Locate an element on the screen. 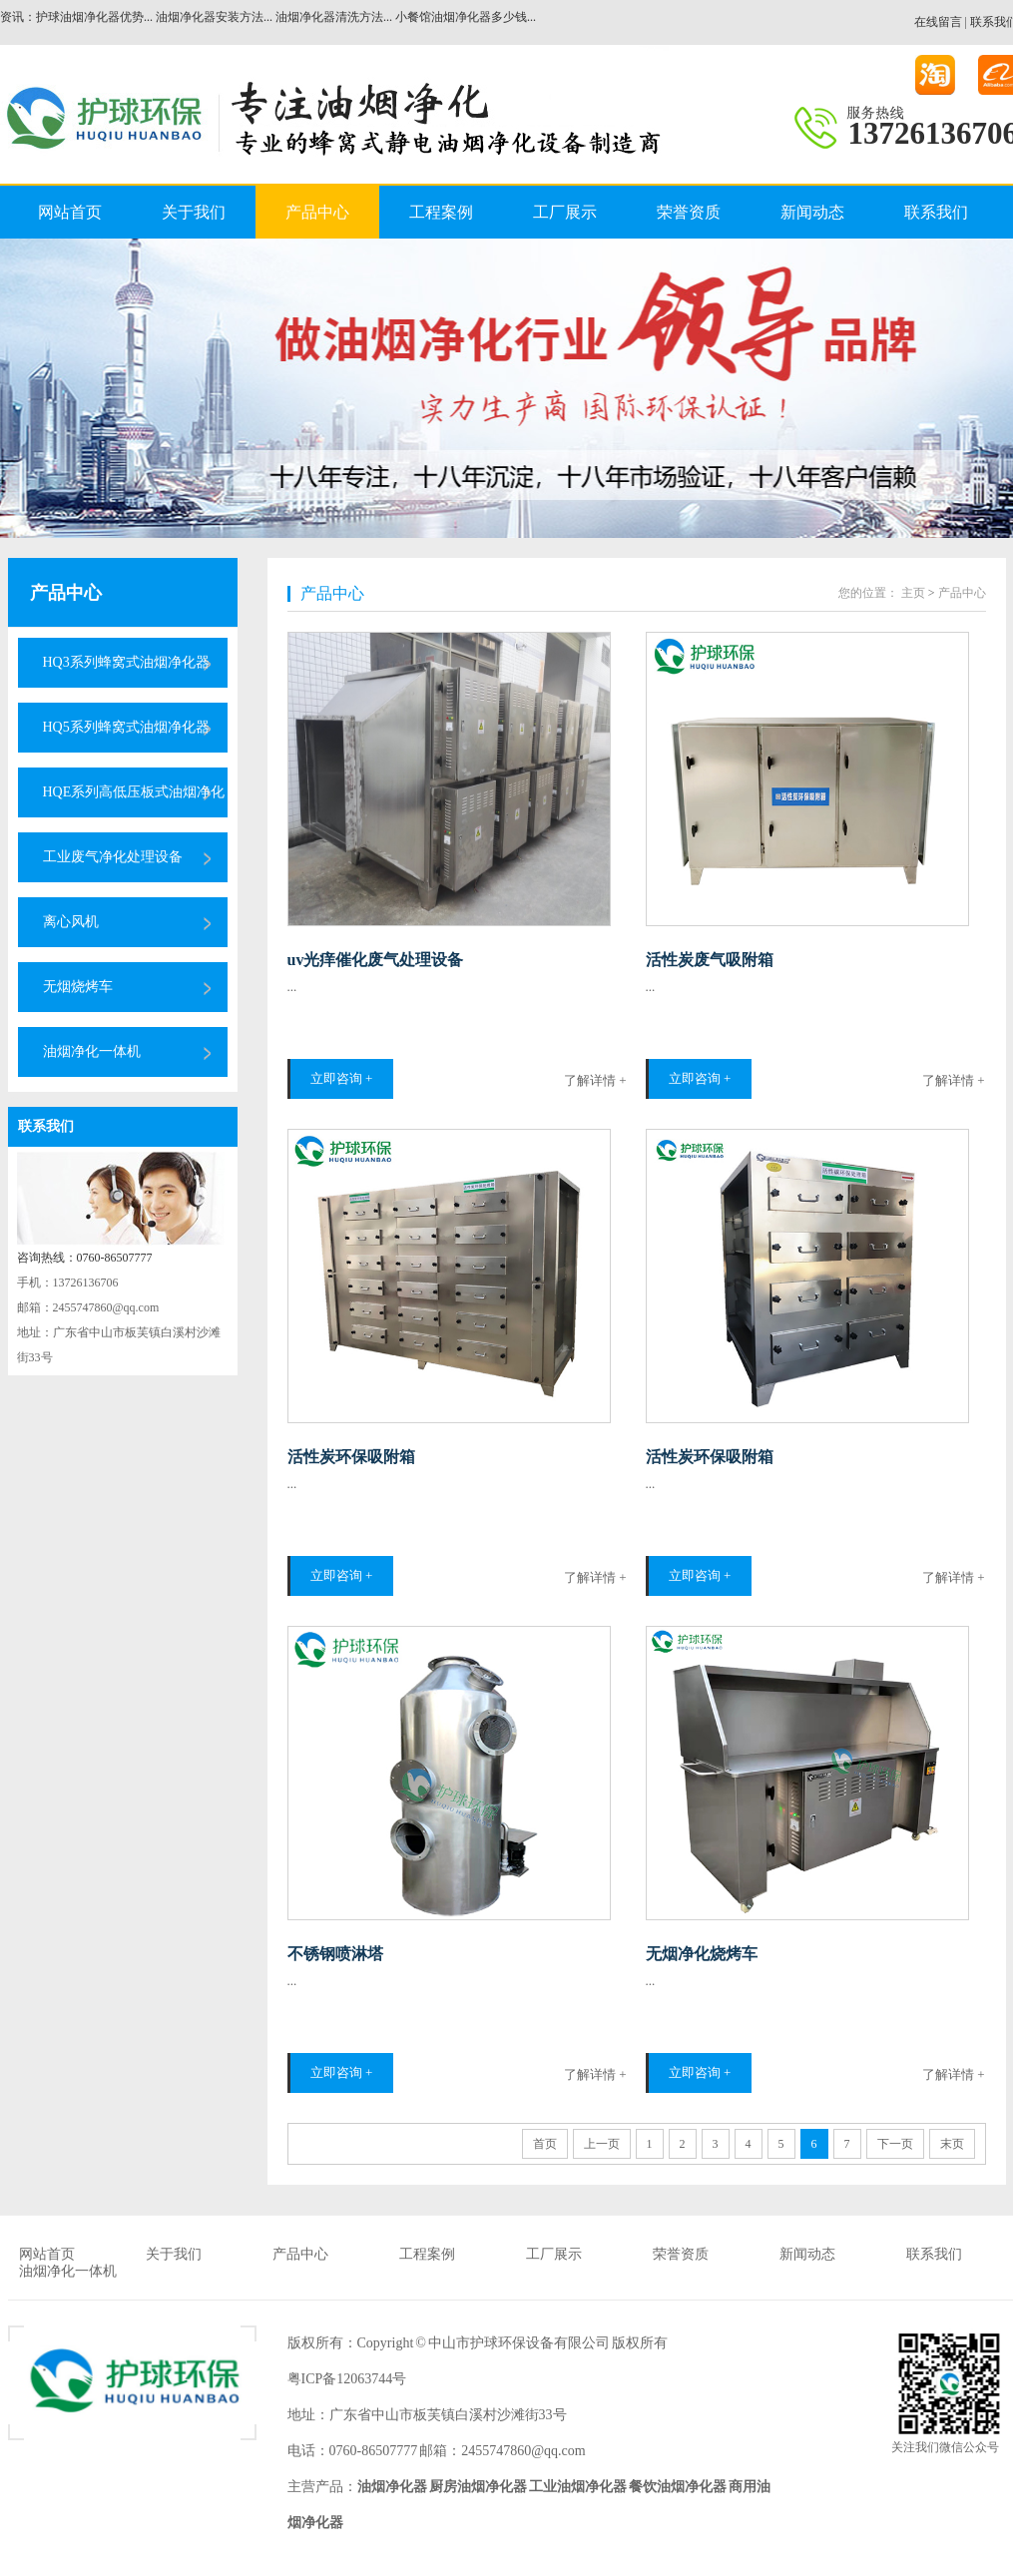  工厂展示 is located at coordinates (565, 212).